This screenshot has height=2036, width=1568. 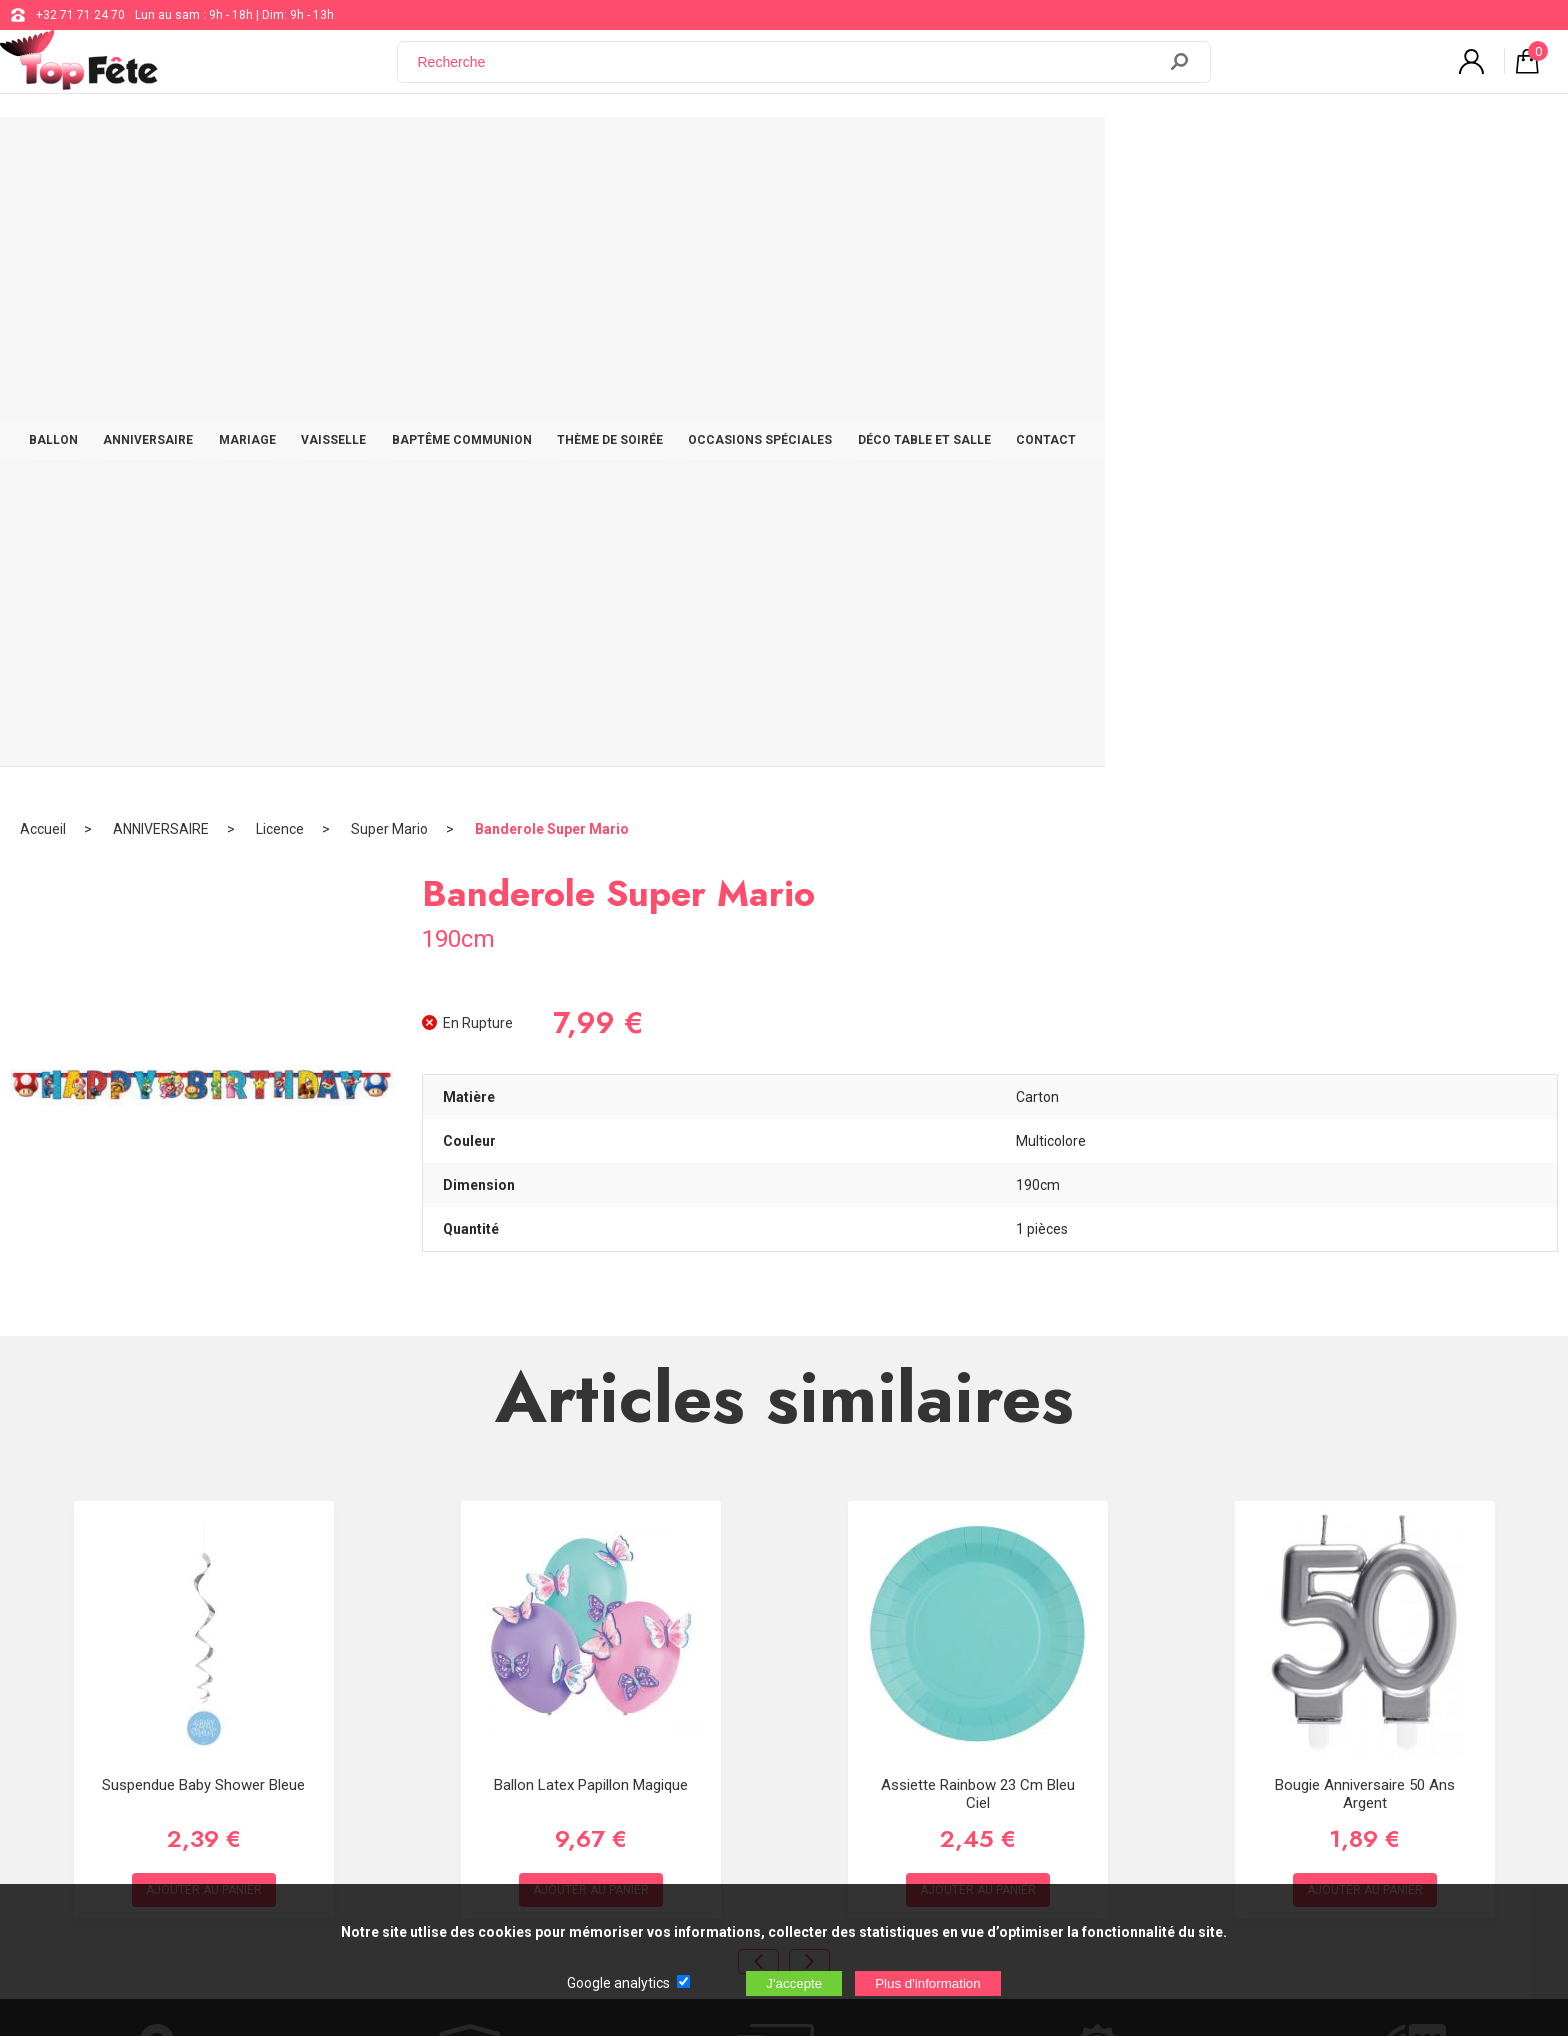 What do you see at coordinates (43, 215) in the screenshot?
I see `Accueil` at bounding box center [43, 215].